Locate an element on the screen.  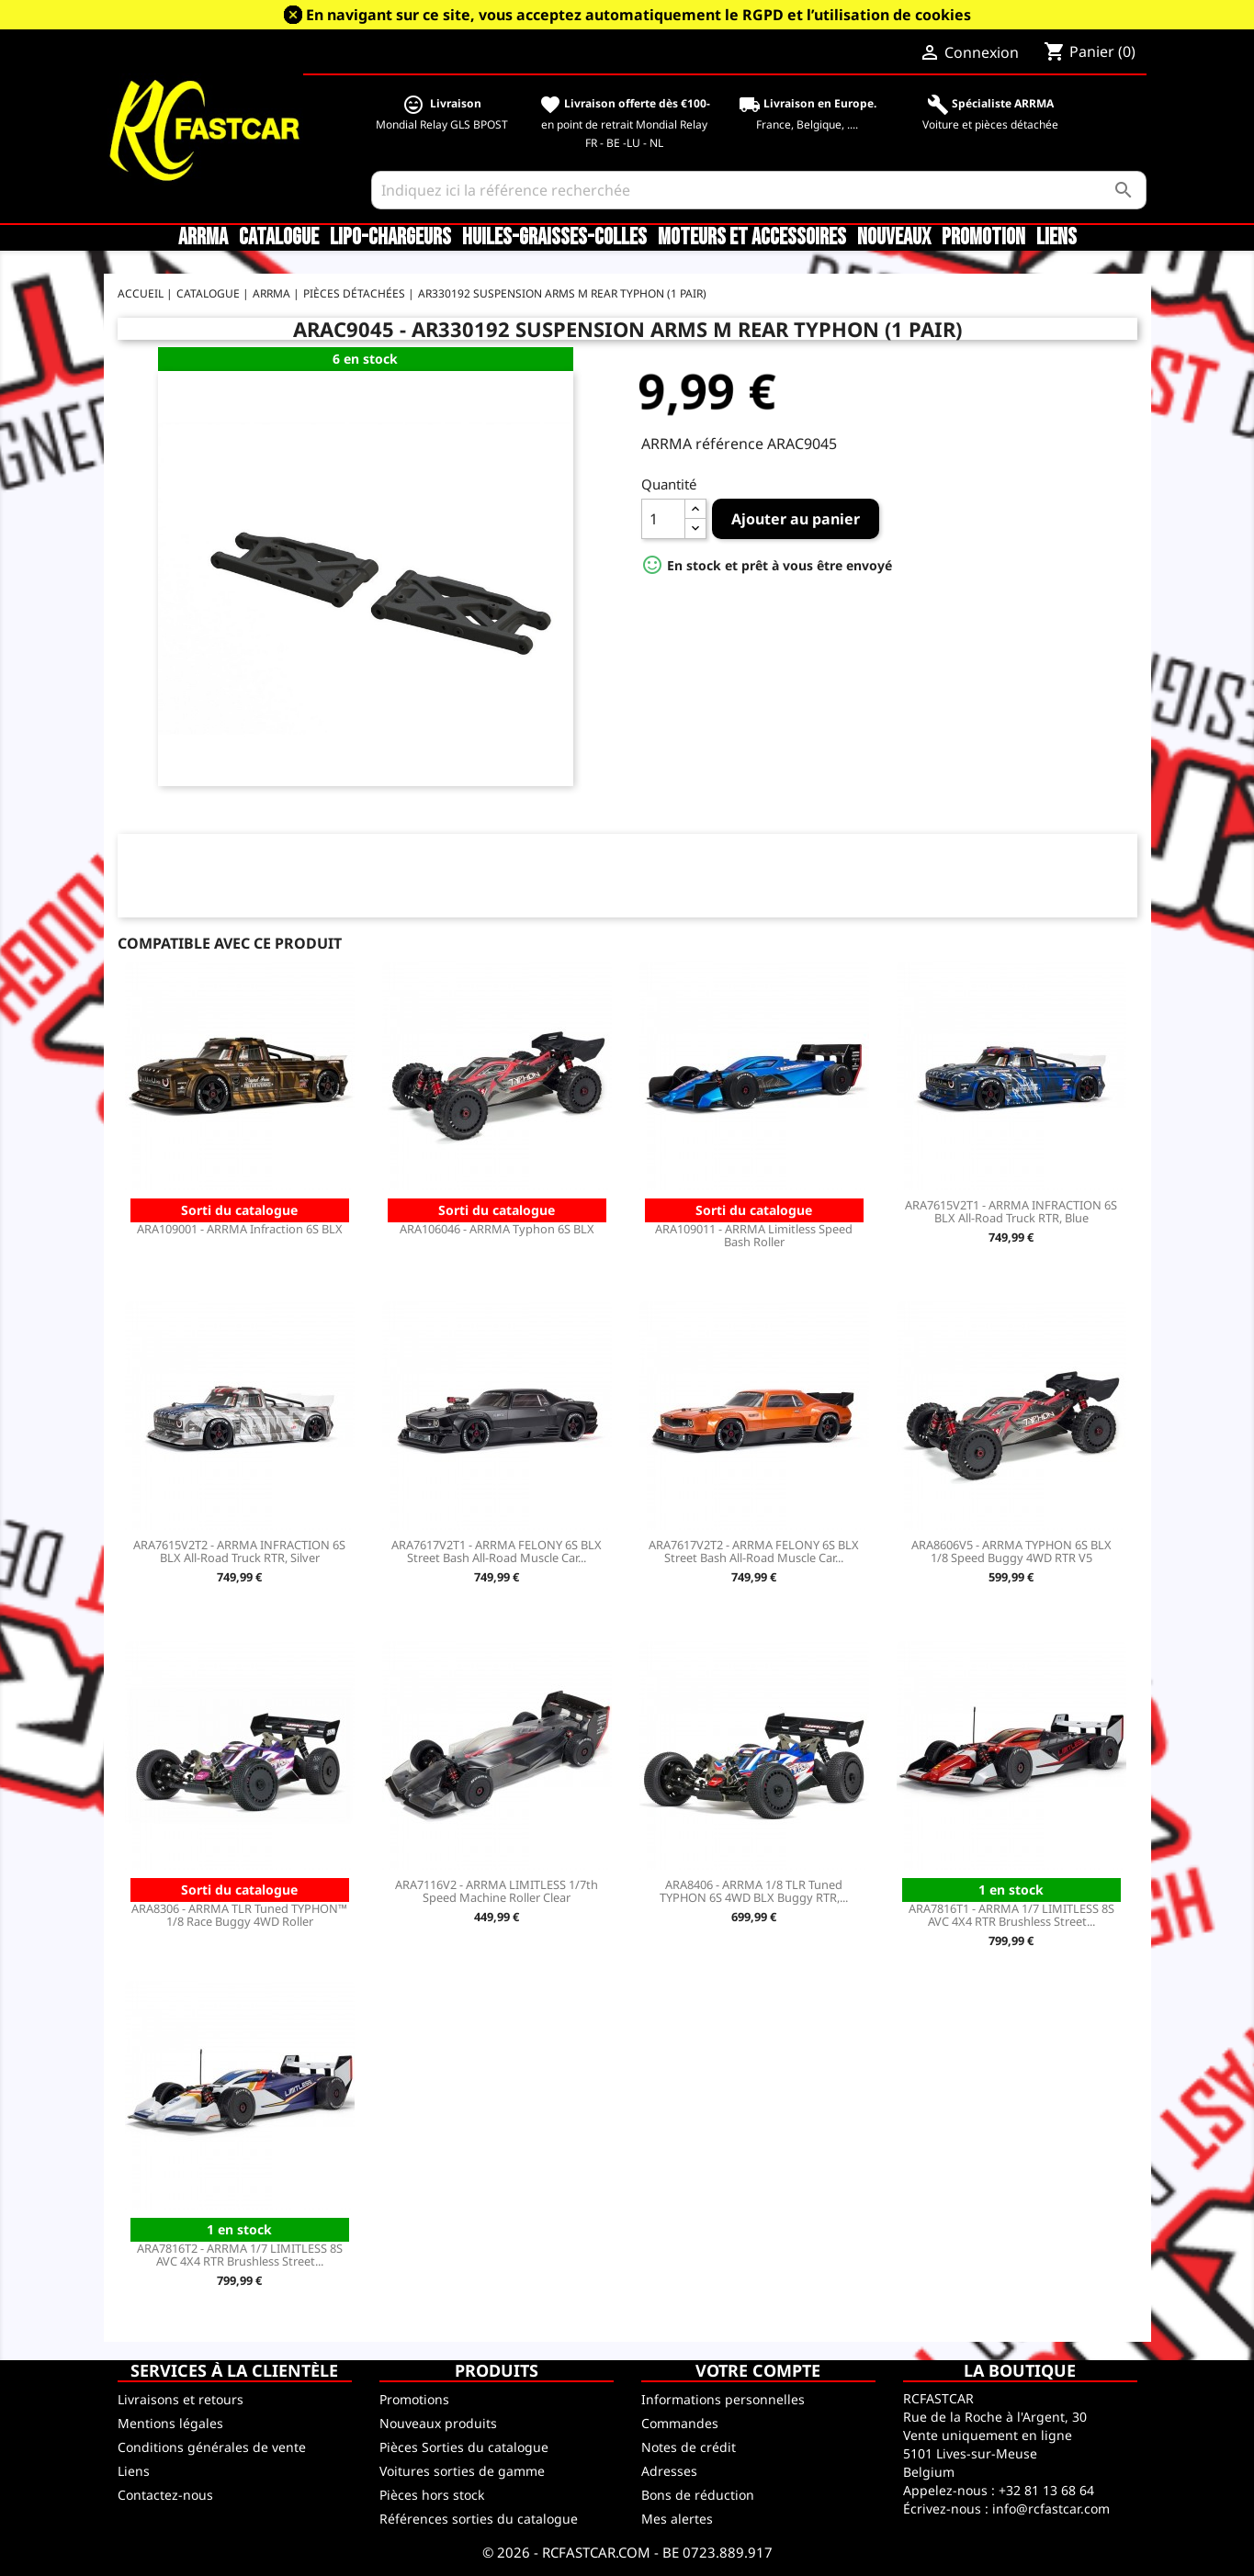
Huiles-Graisses-Colles is located at coordinates (554, 238).